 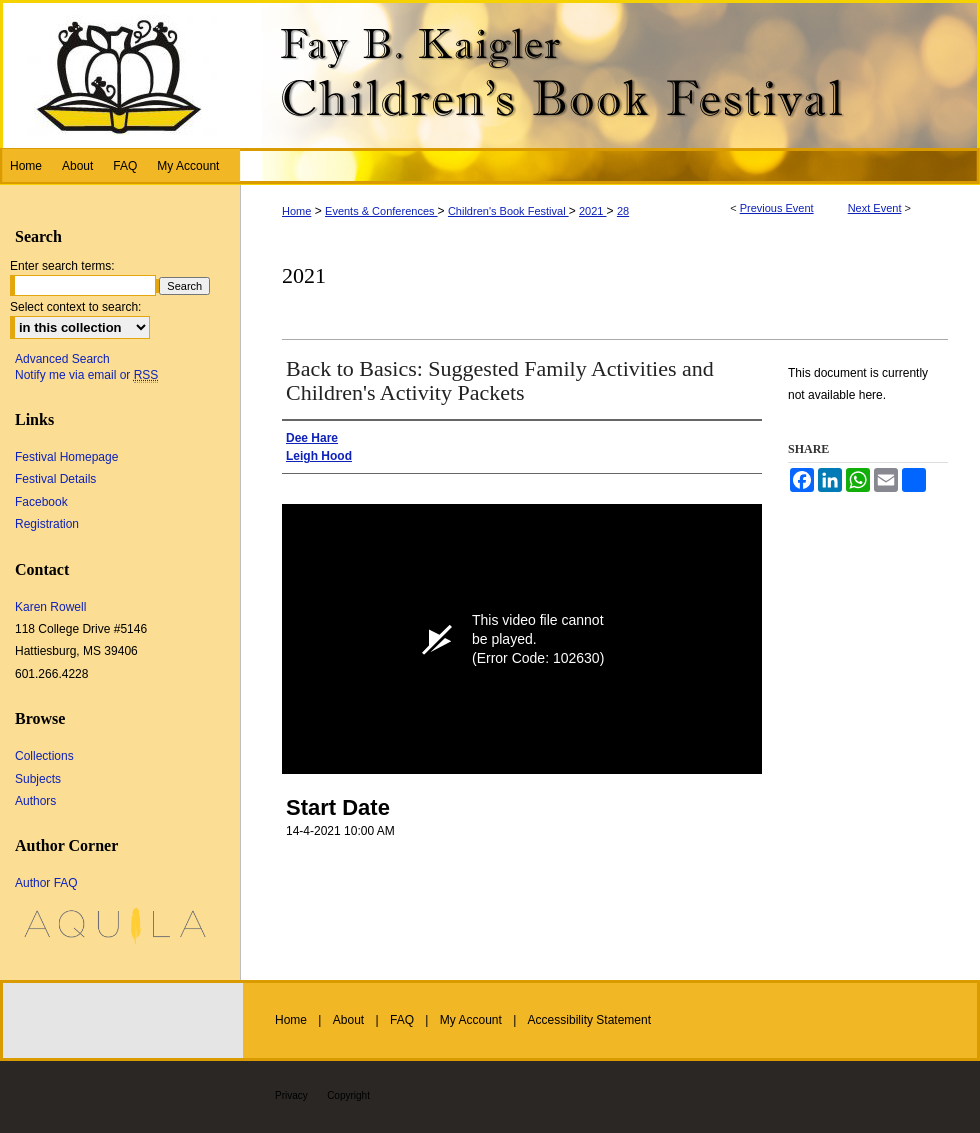 What do you see at coordinates (589, 1020) in the screenshot?
I see `Accessibility Statement` at bounding box center [589, 1020].